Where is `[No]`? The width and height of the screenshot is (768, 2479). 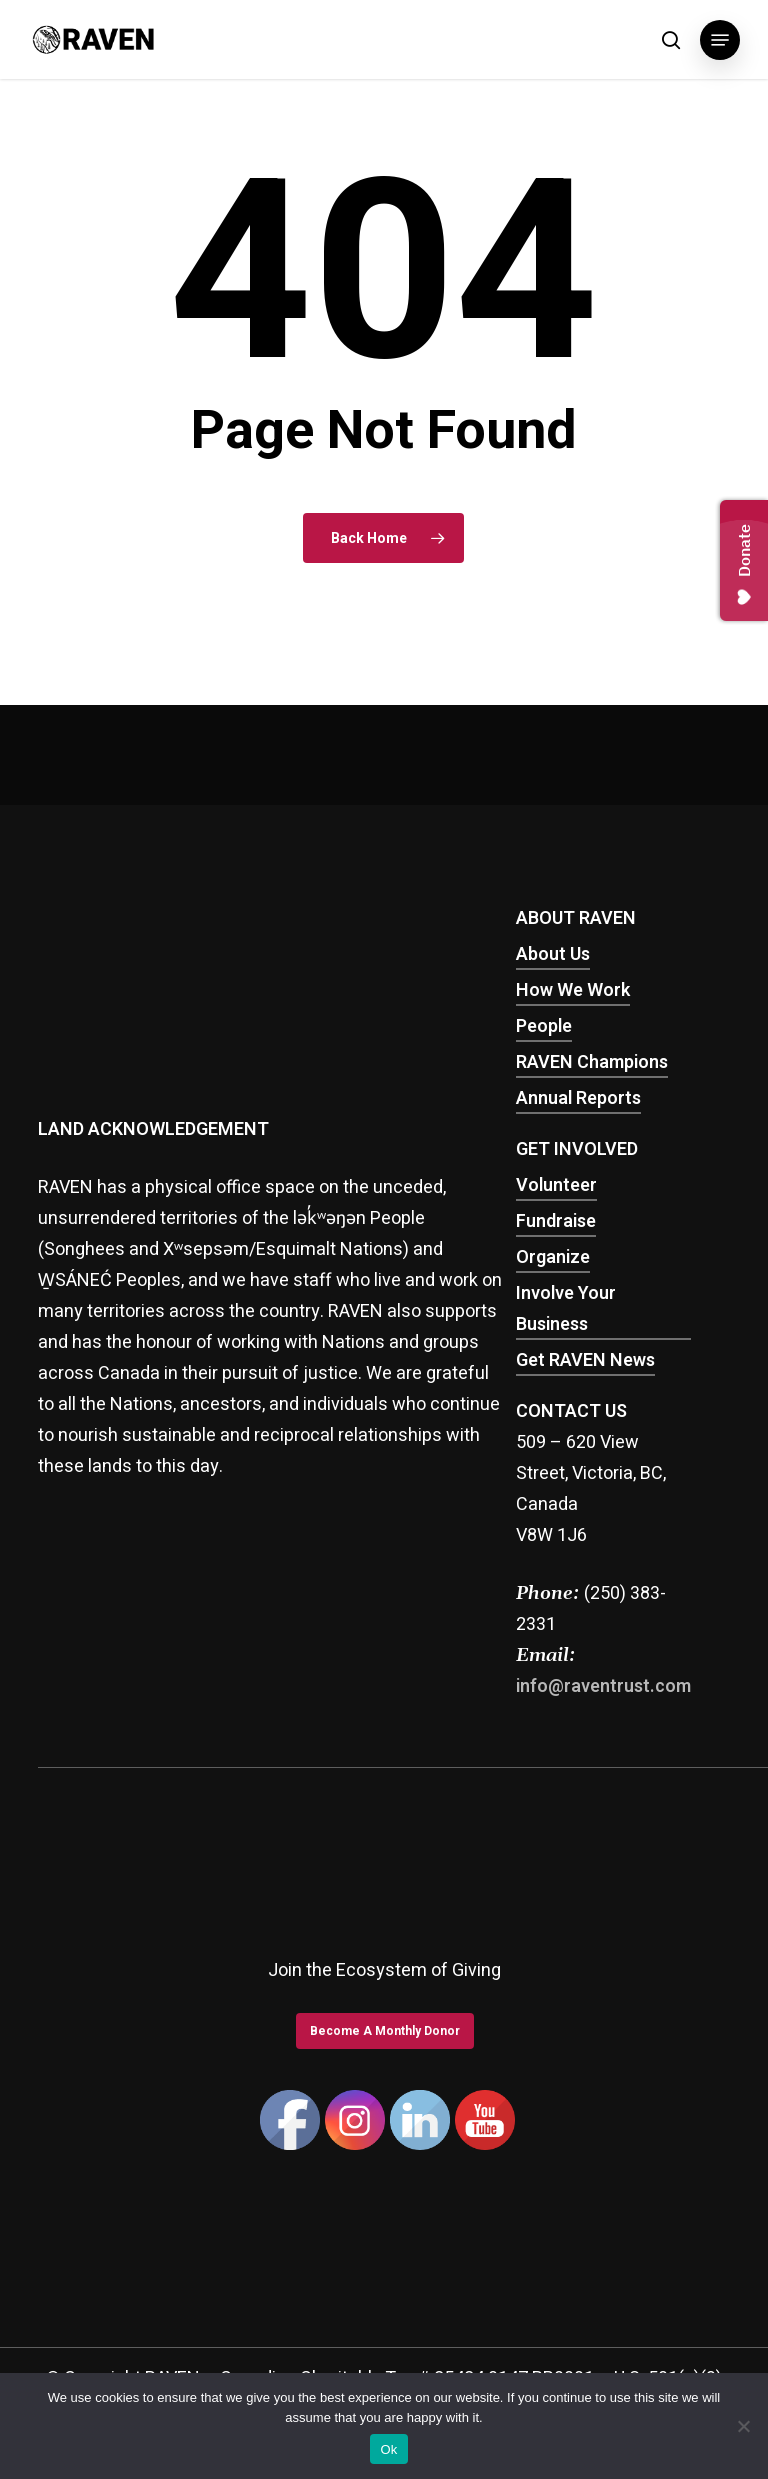 [No] is located at coordinates (743, 2426).